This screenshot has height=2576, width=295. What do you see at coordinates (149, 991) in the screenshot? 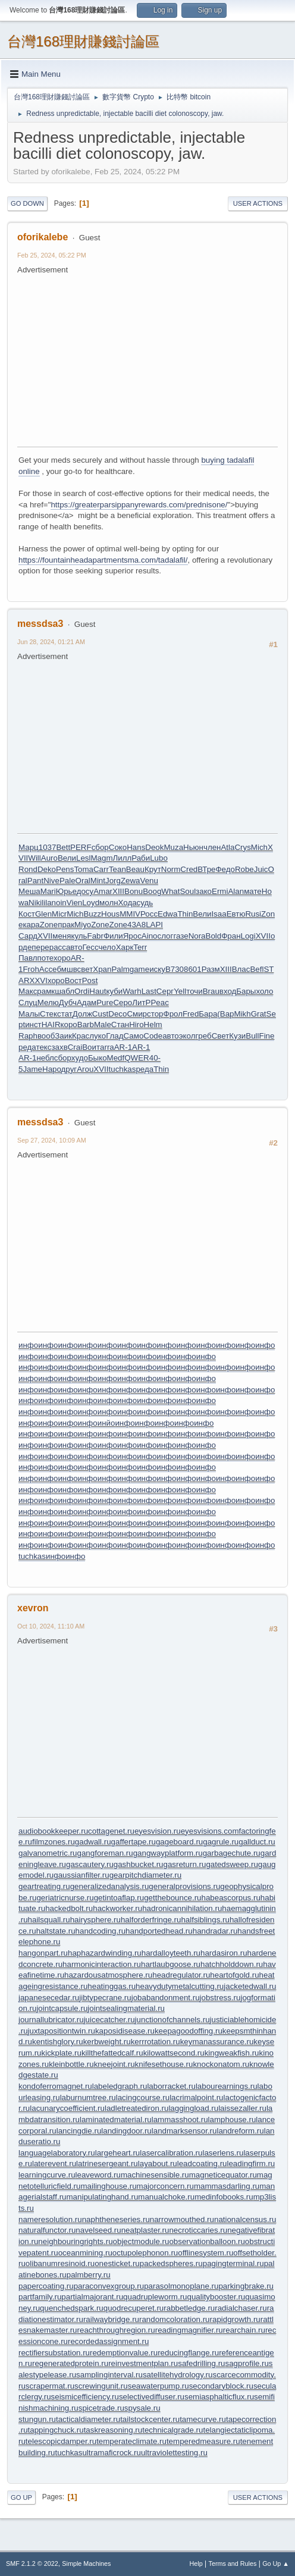
I see `Last` at bounding box center [149, 991].